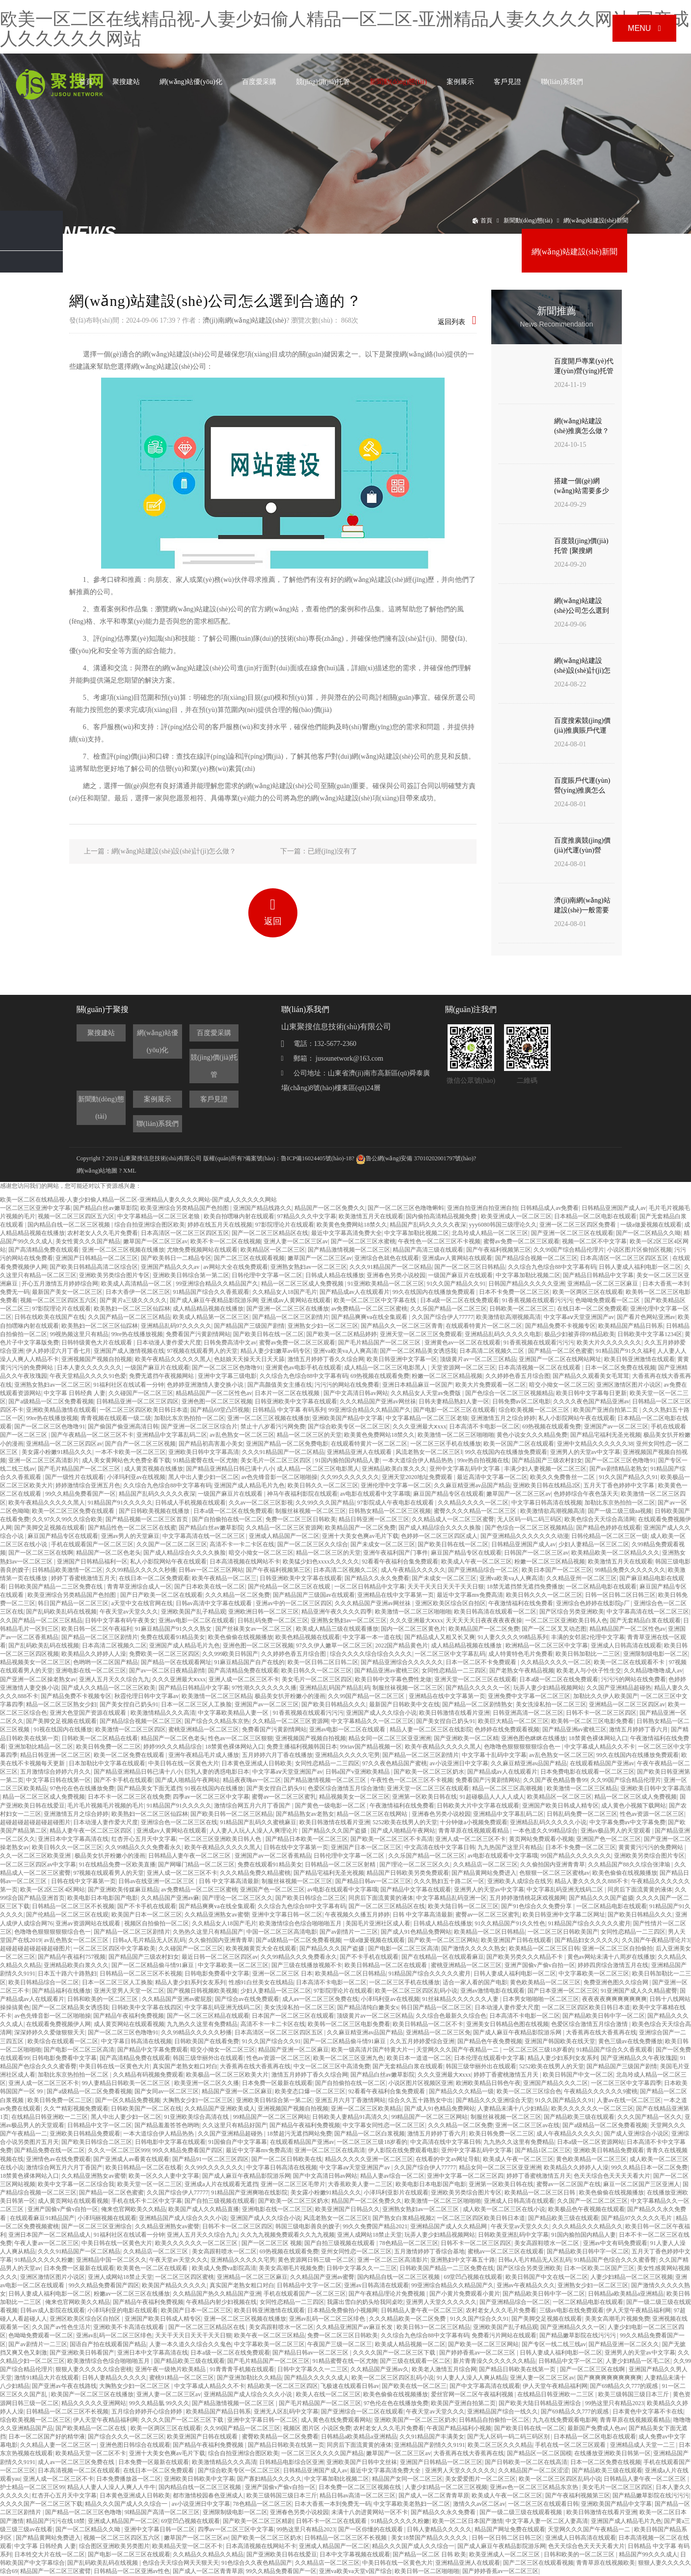  What do you see at coordinates (641, 2184) in the screenshot?
I see `麻豆一区二区国产三区亚洲人` at bounding box center [641, 2184].